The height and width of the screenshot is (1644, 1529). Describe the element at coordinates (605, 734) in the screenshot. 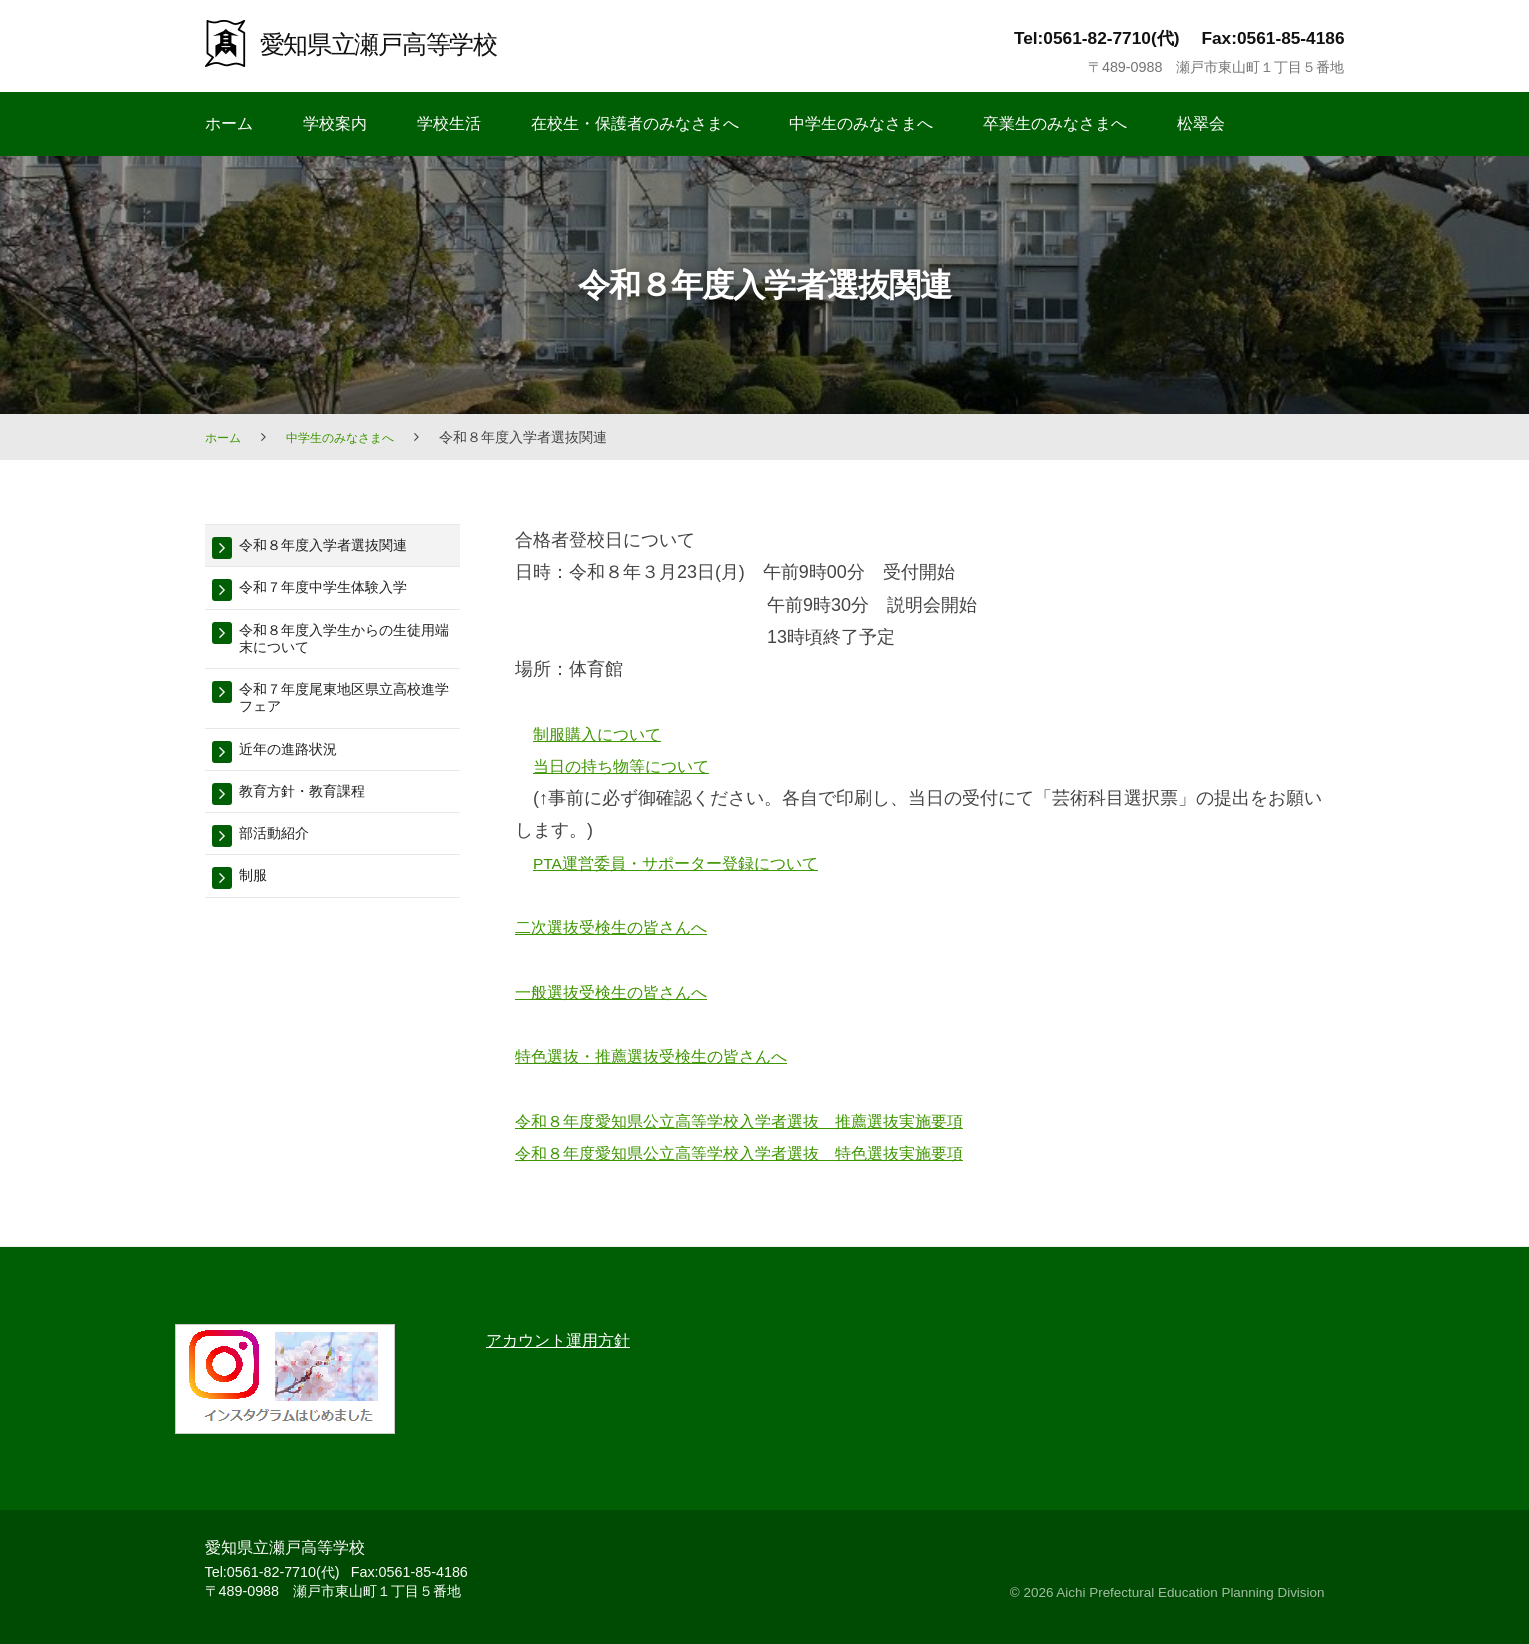

I see `制服購入について` at that location.